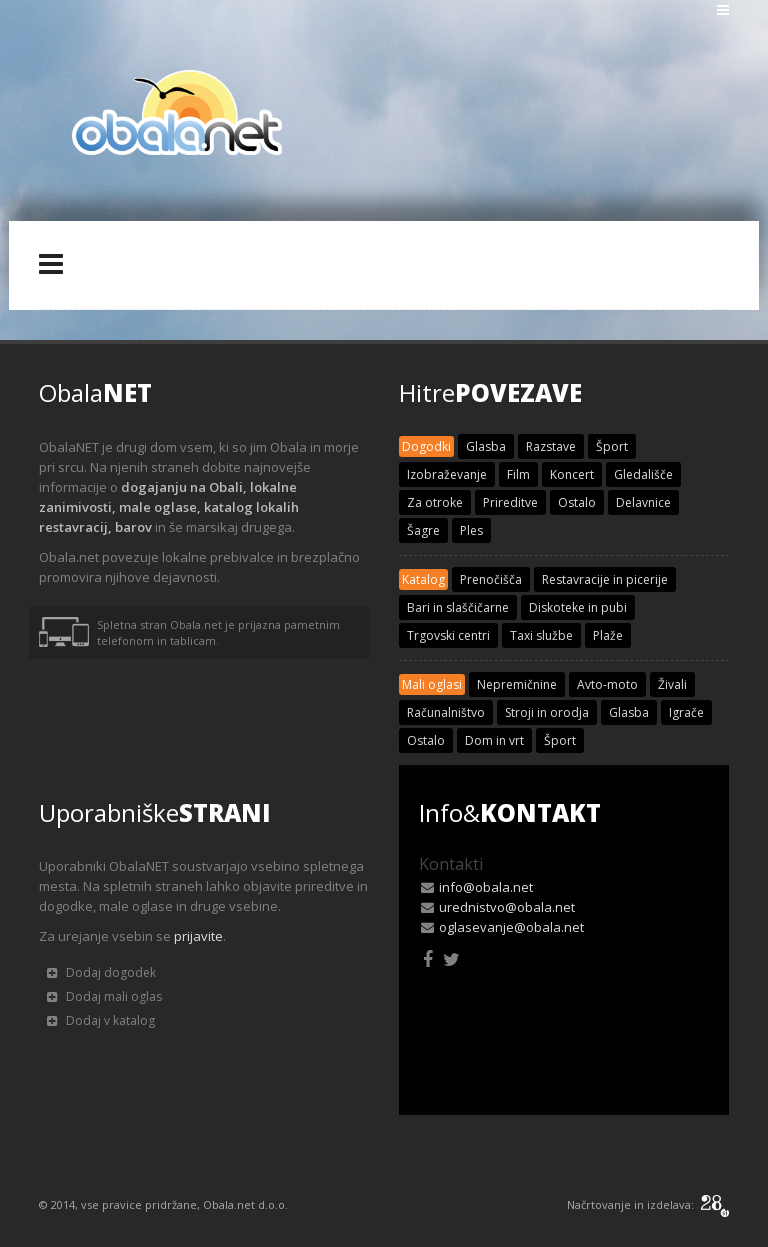  Describe the element at coordinates (486, 887) in the screenshot. I see `info@obala.net` at that location.